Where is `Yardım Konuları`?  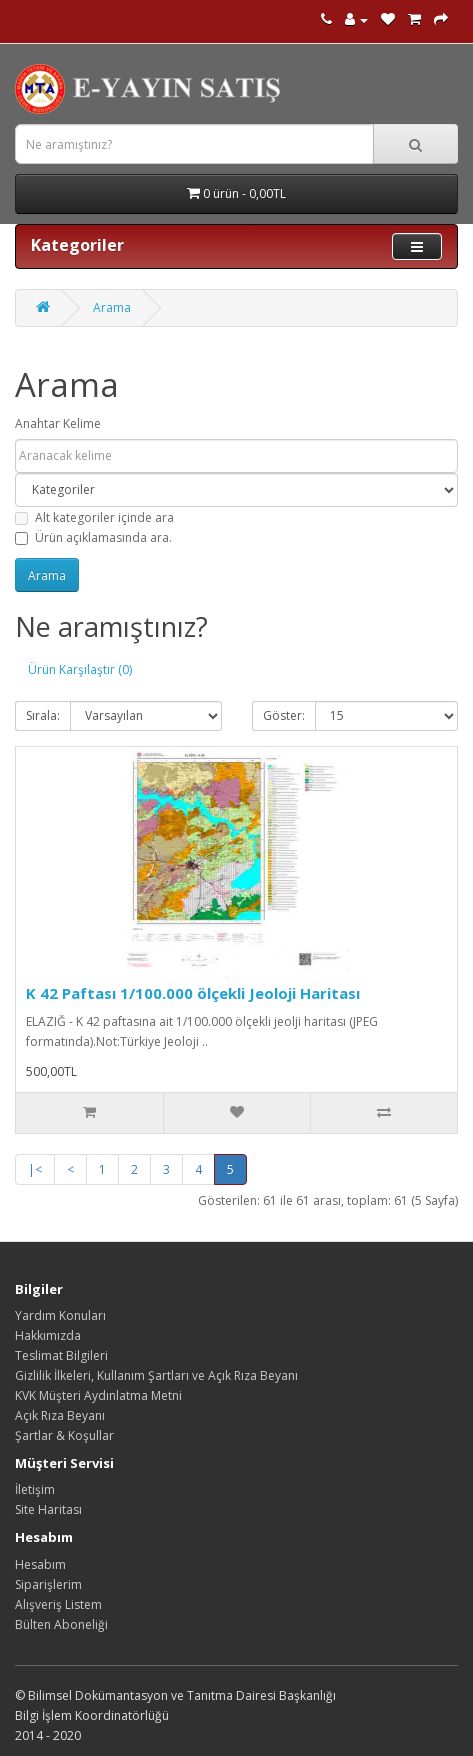 Yardım Konuları is located at coordinates (60, 1315).